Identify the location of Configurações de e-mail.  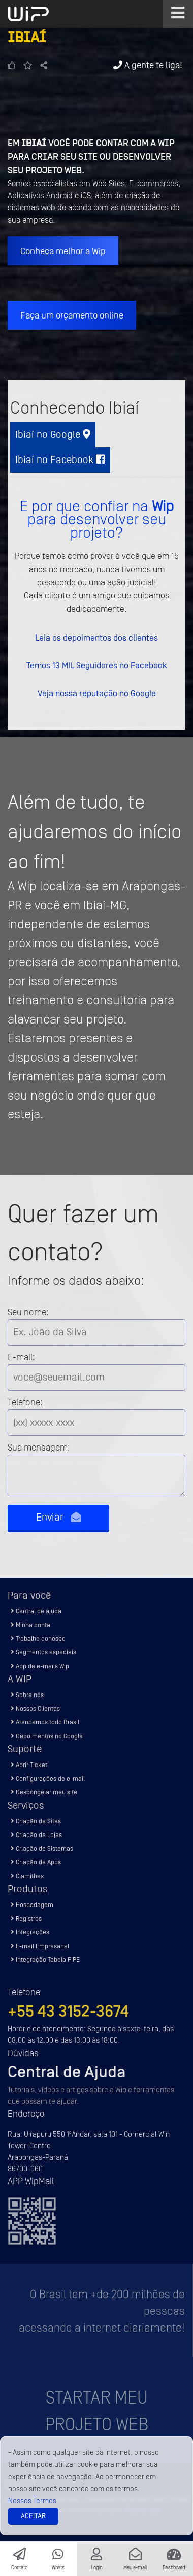
(48, 1778).